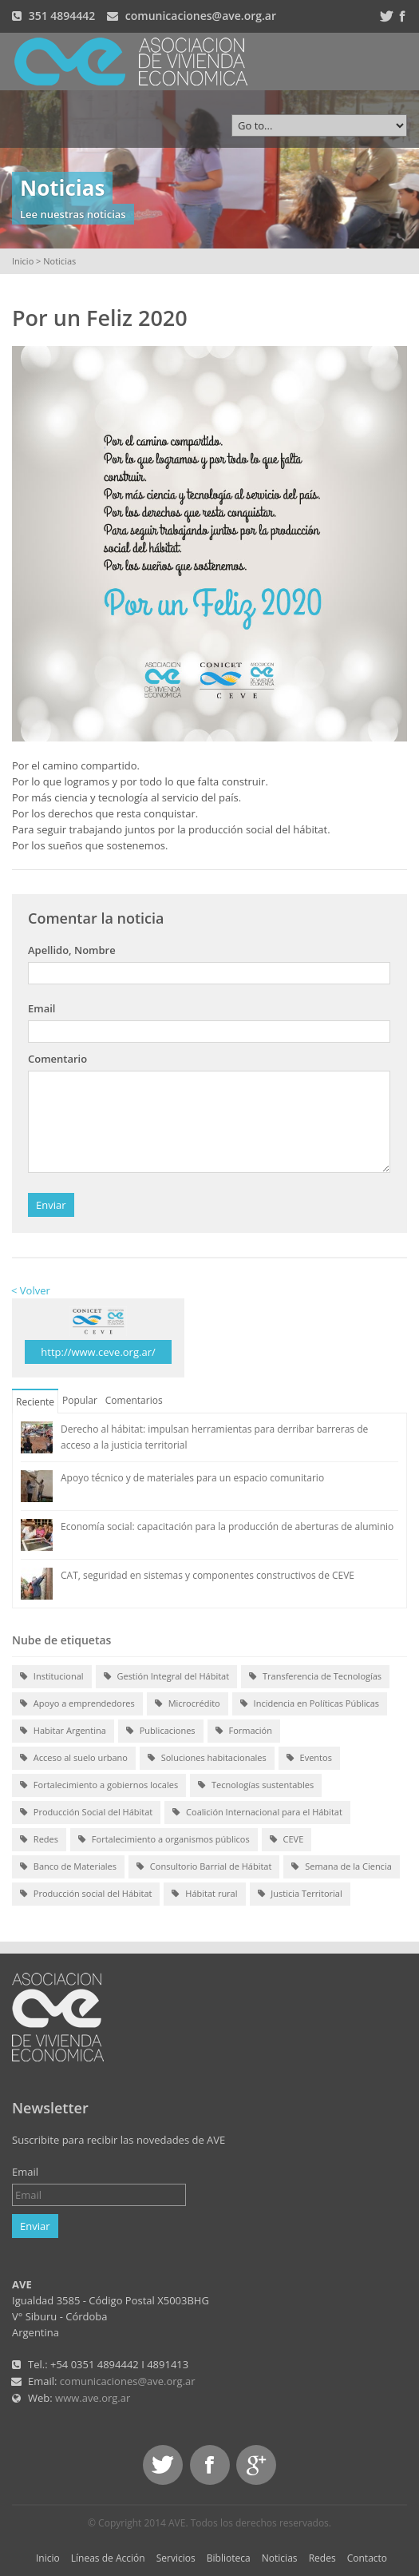 The width and height of the screenshot is (419, 2576). What do you see at coordinates (77, 1704) in the screenshot?
I see `Apoyo a emprendedores` at bounding box center [77, 1704].